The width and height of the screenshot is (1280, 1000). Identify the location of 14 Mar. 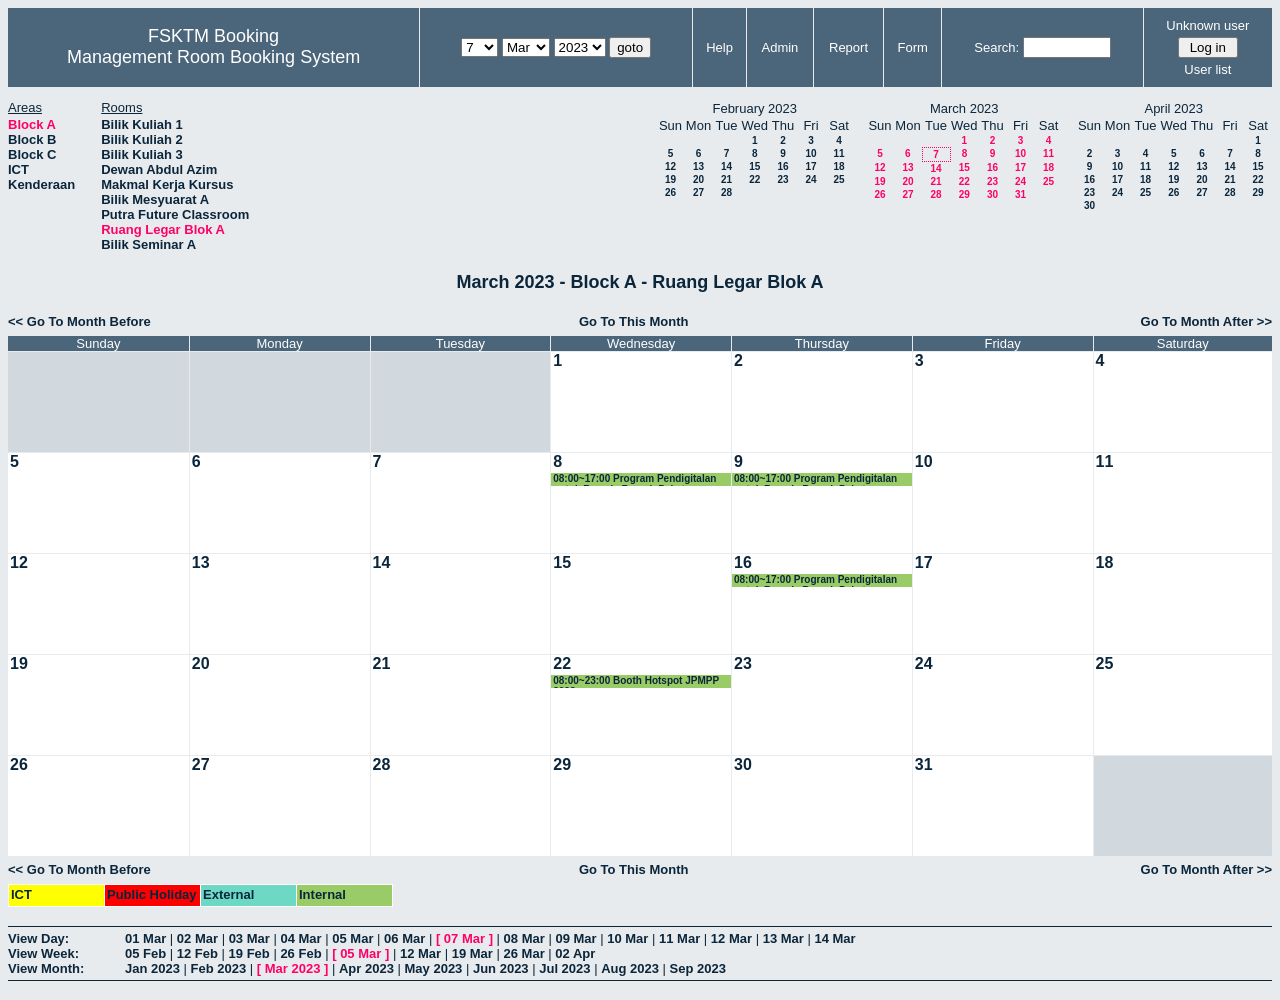
(834, 938).